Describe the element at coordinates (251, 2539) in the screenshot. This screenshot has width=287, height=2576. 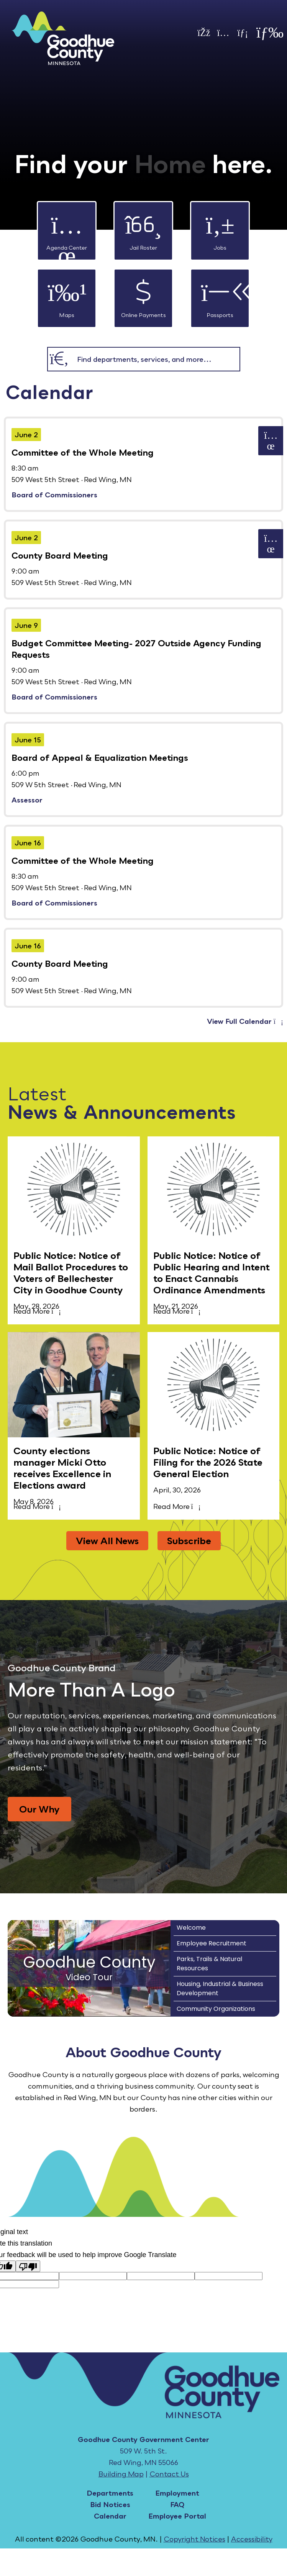
I see `Accessibility` at that location.